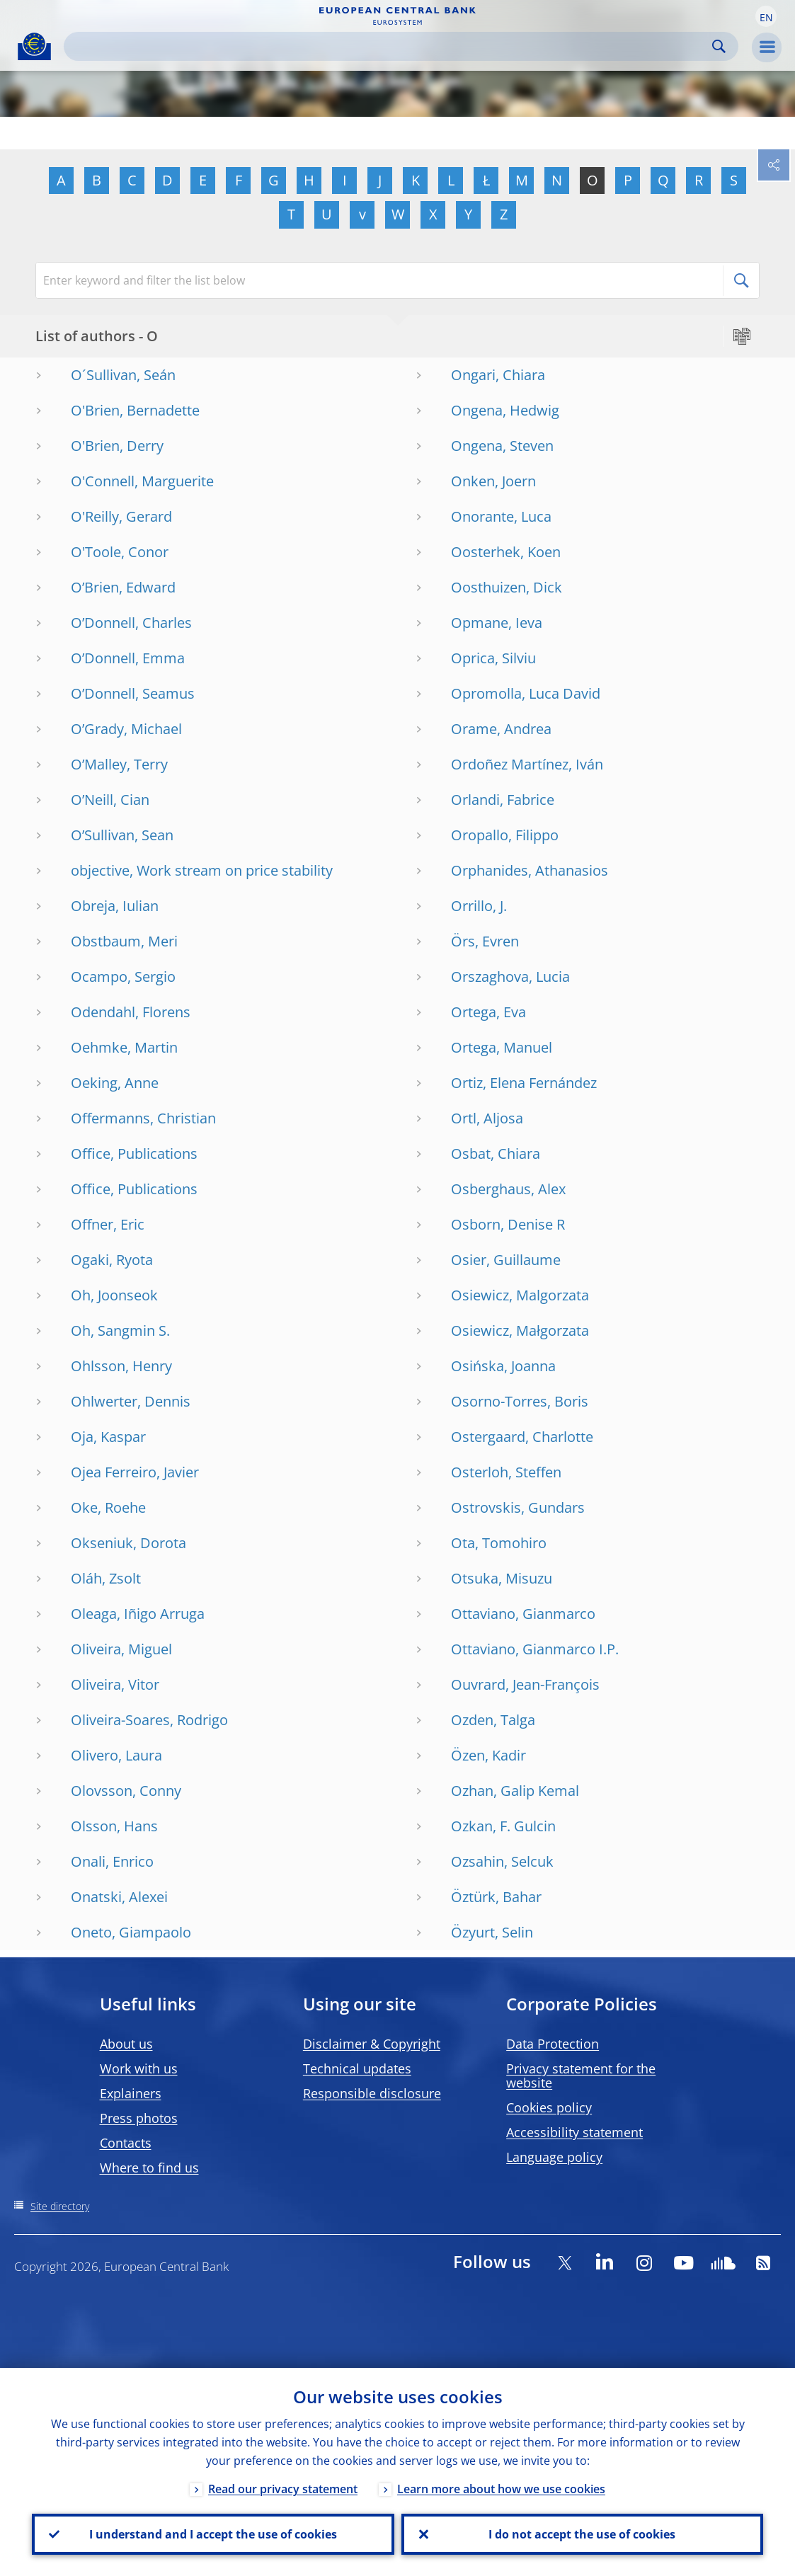 This screenshot has height=2576, width=795. What do you see at coordinates (107, 1224) in the screenshot?
I see `Offner, Eric` at bounding box center [107, 1224].